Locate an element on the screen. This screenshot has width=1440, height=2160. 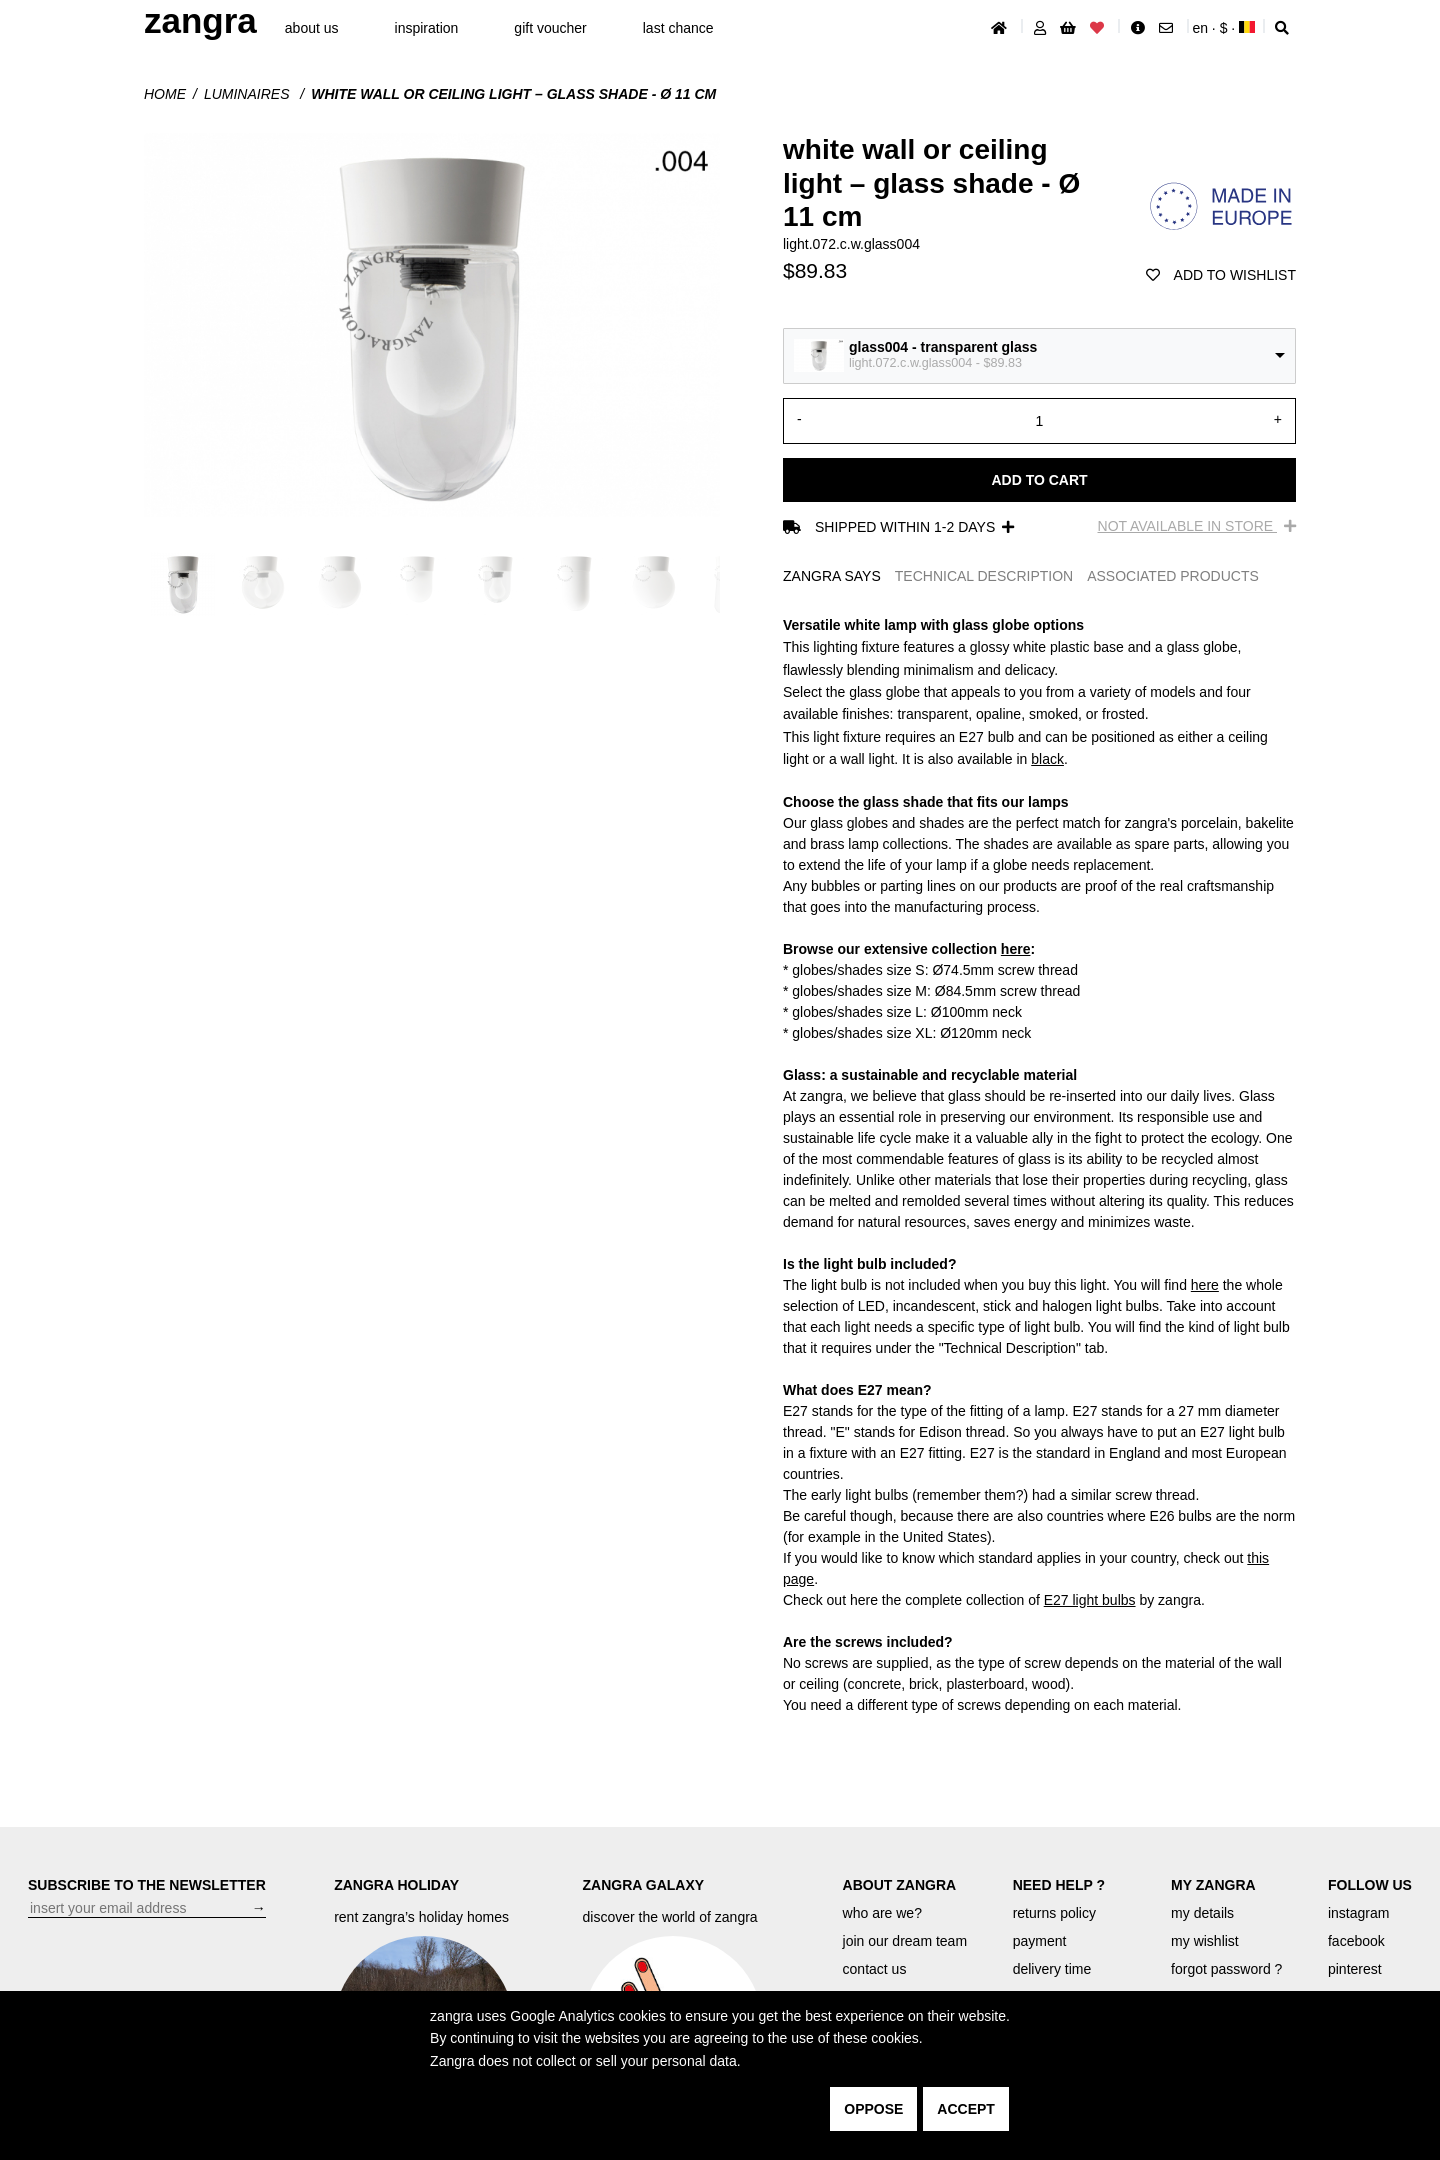
E27 light bulbs is located at coordinates (1090, 1600).